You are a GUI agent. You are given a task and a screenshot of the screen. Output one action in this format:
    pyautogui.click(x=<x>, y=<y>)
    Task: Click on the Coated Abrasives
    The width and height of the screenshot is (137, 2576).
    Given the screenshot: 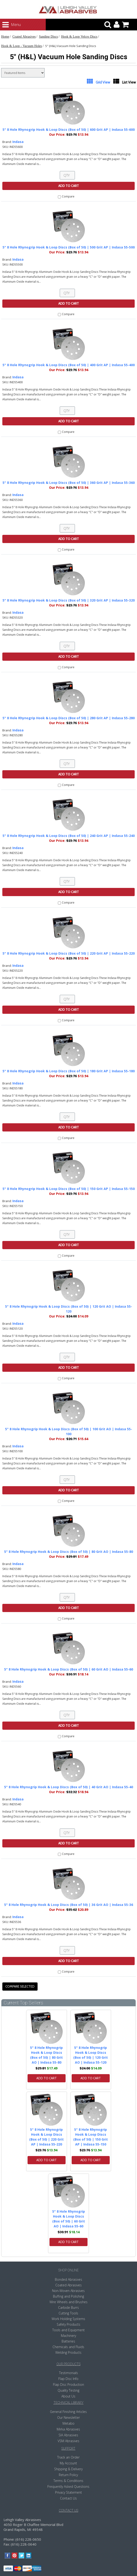 What is the action you would take?
    pyautogui.click(x=24, y=36)
    